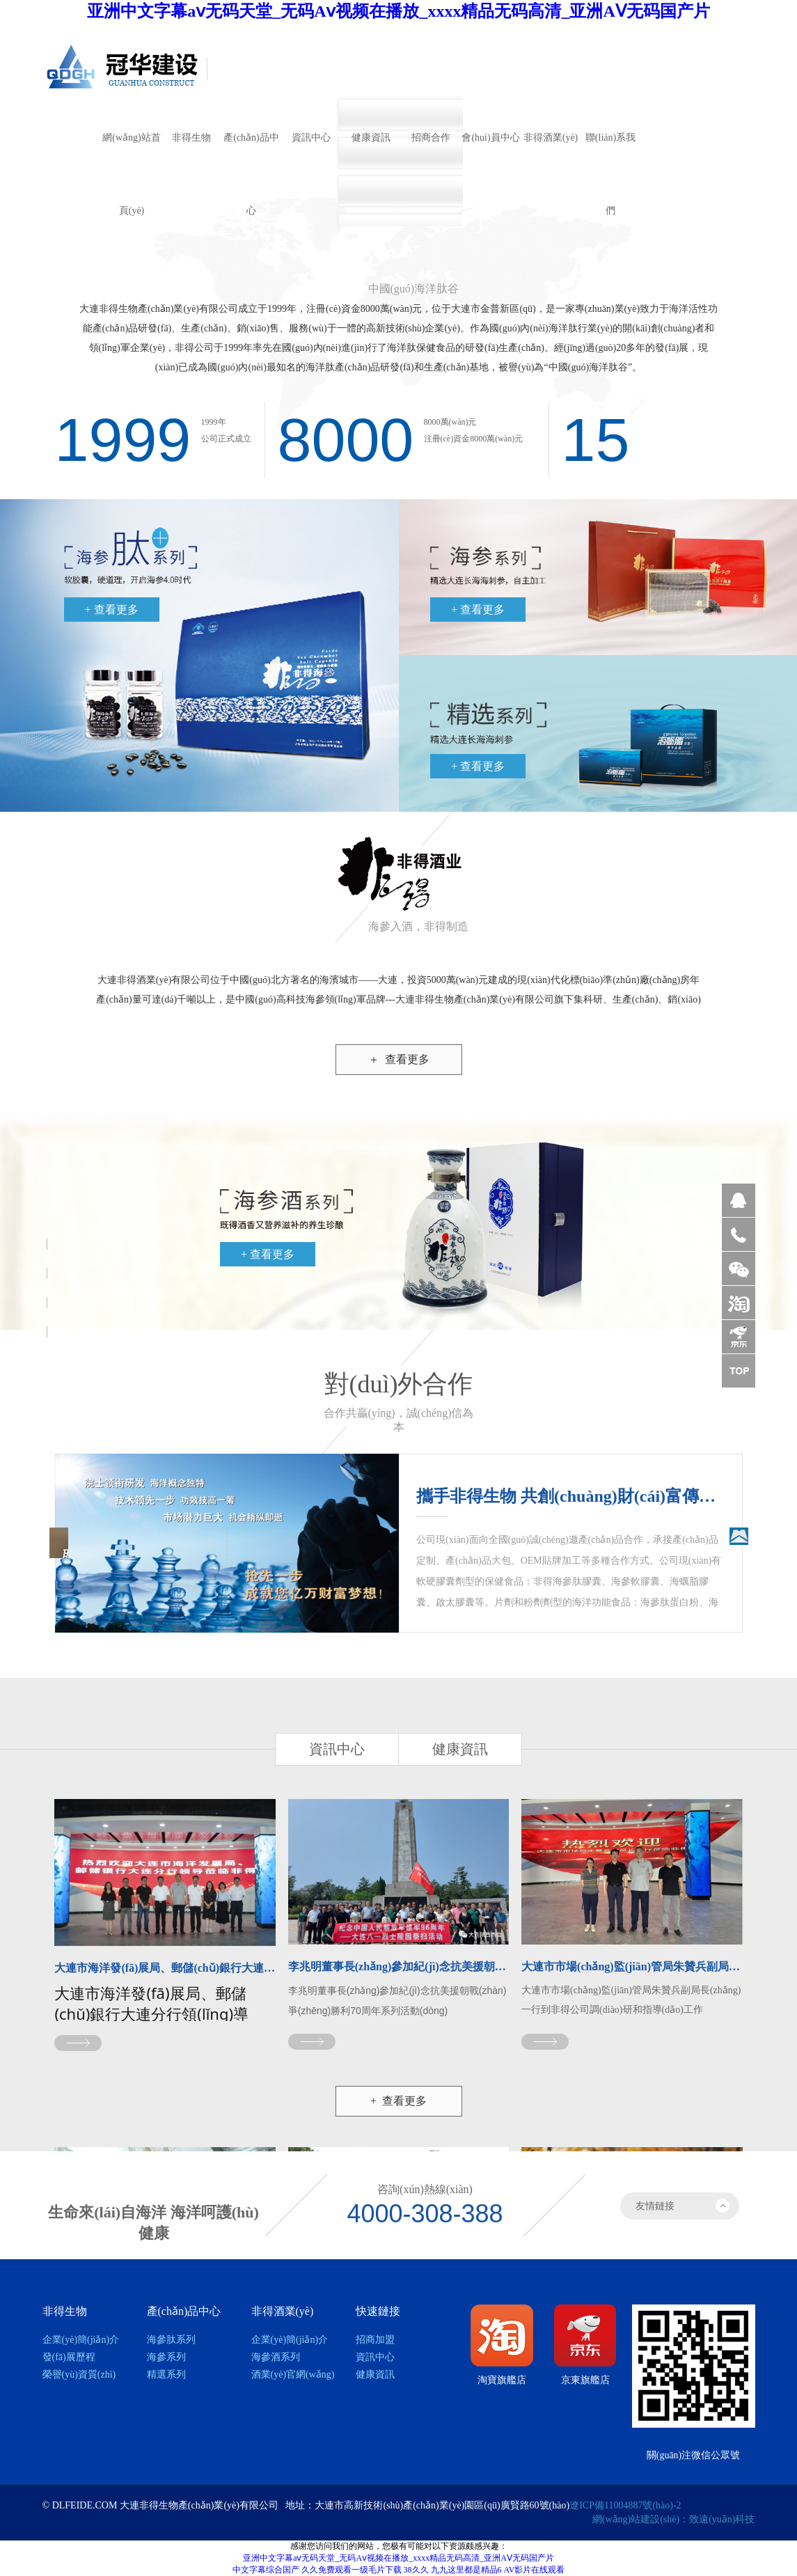 The image size is (797, 2576). What do you see at coordinates (610, 153) in the screenshot?
I see `聯(lián)系我們` at bounding box center [610, 153].